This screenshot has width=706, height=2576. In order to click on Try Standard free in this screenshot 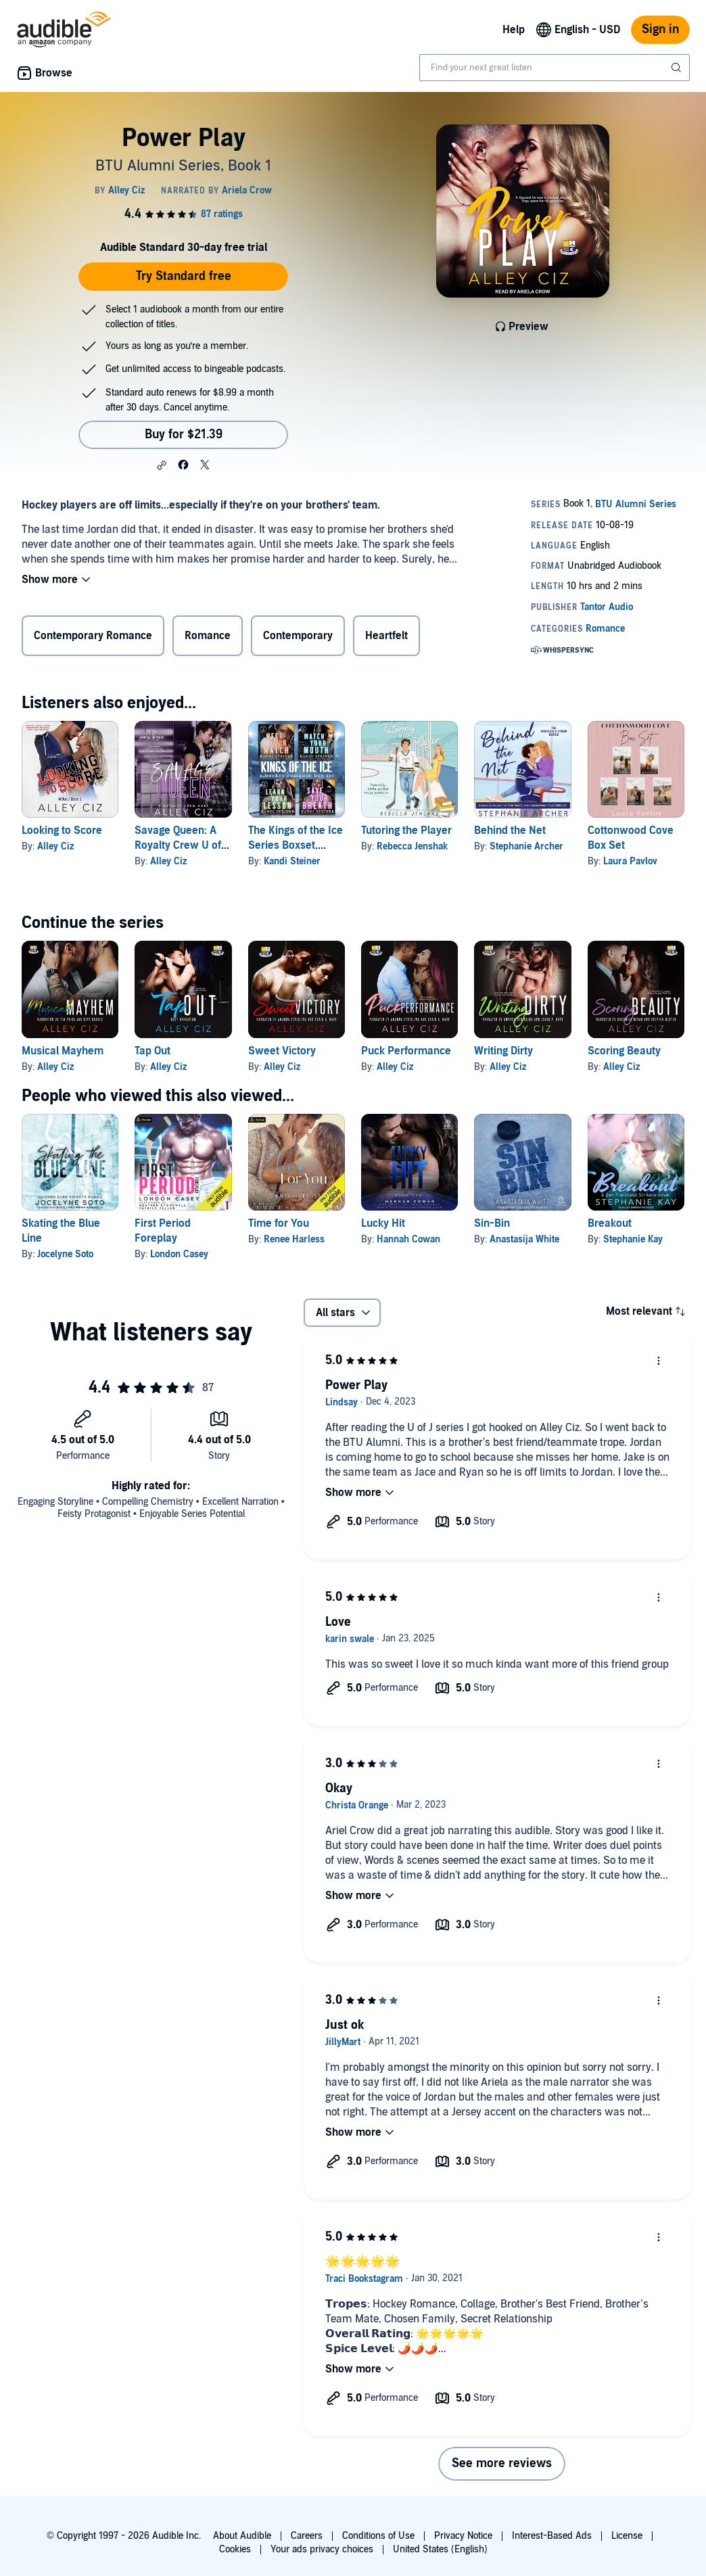, I will do `click(183, 276)`.